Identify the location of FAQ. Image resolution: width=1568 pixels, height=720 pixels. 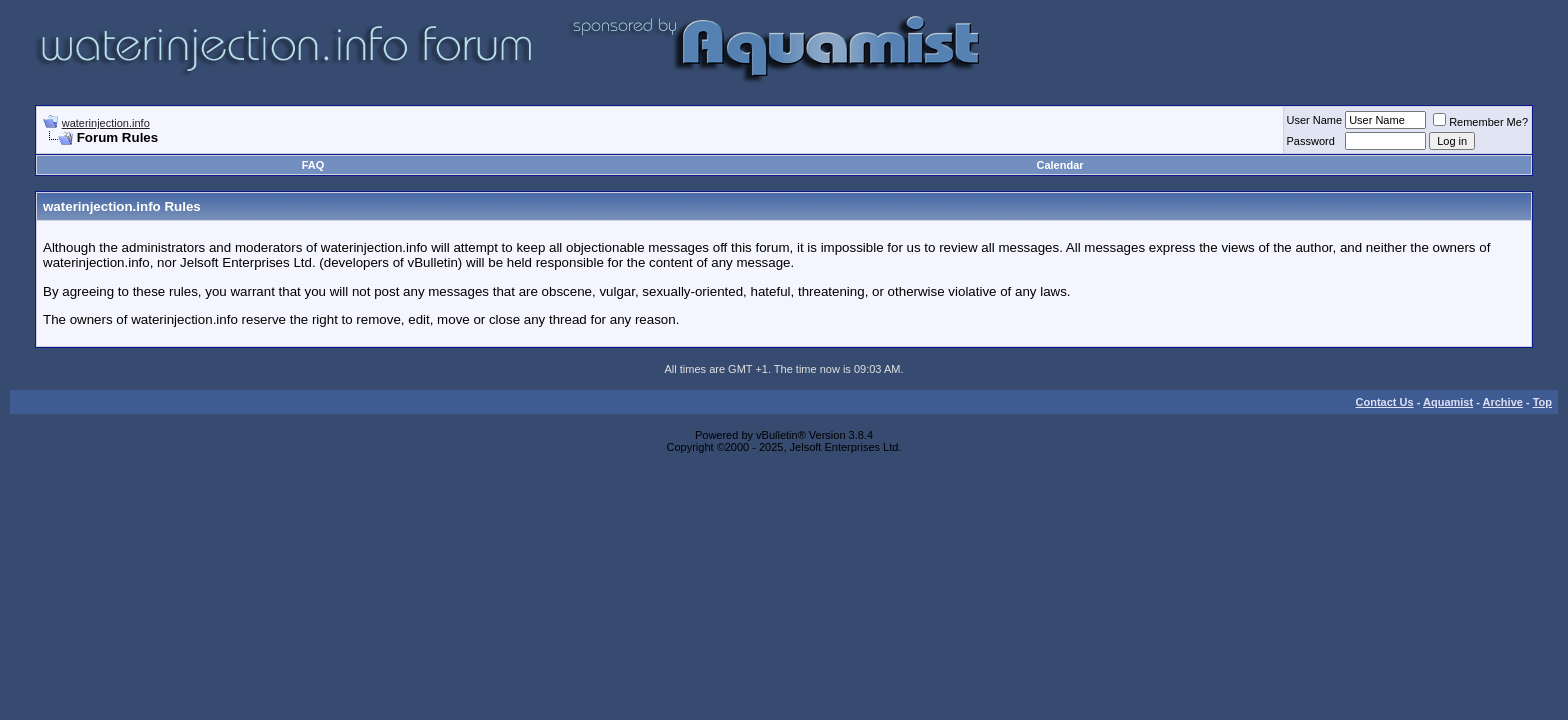
(313, 165).